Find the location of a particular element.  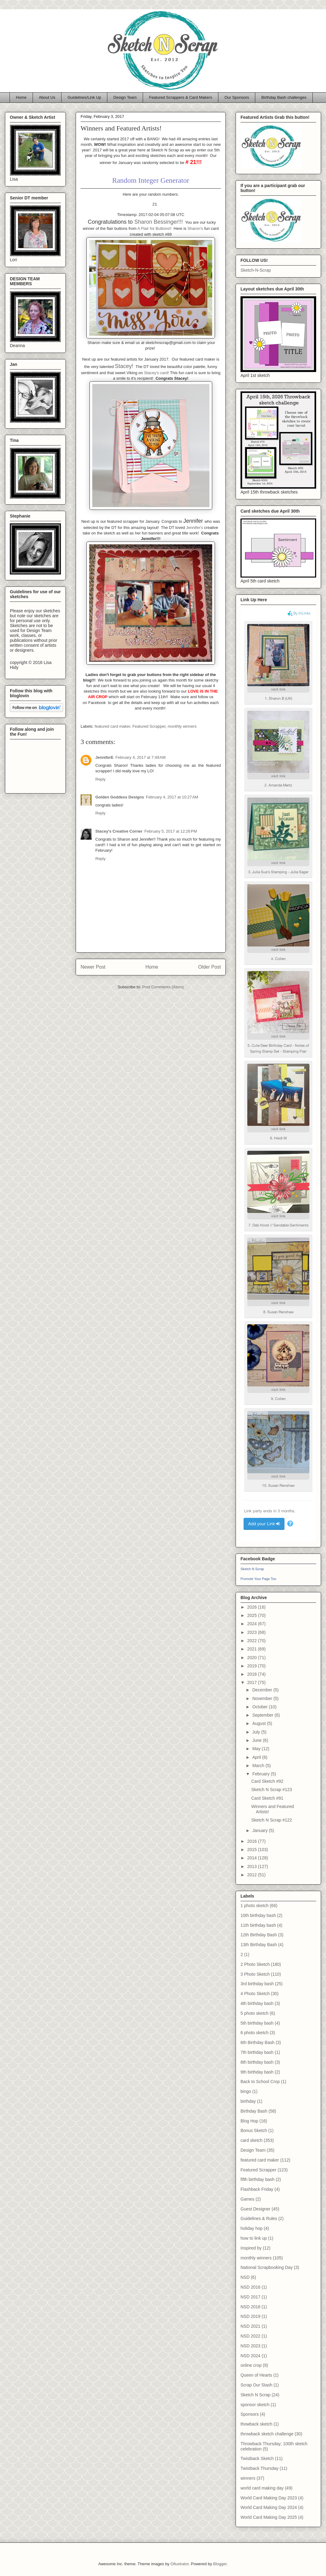

fifth birthday bash is located at coordinates (258, 2179).